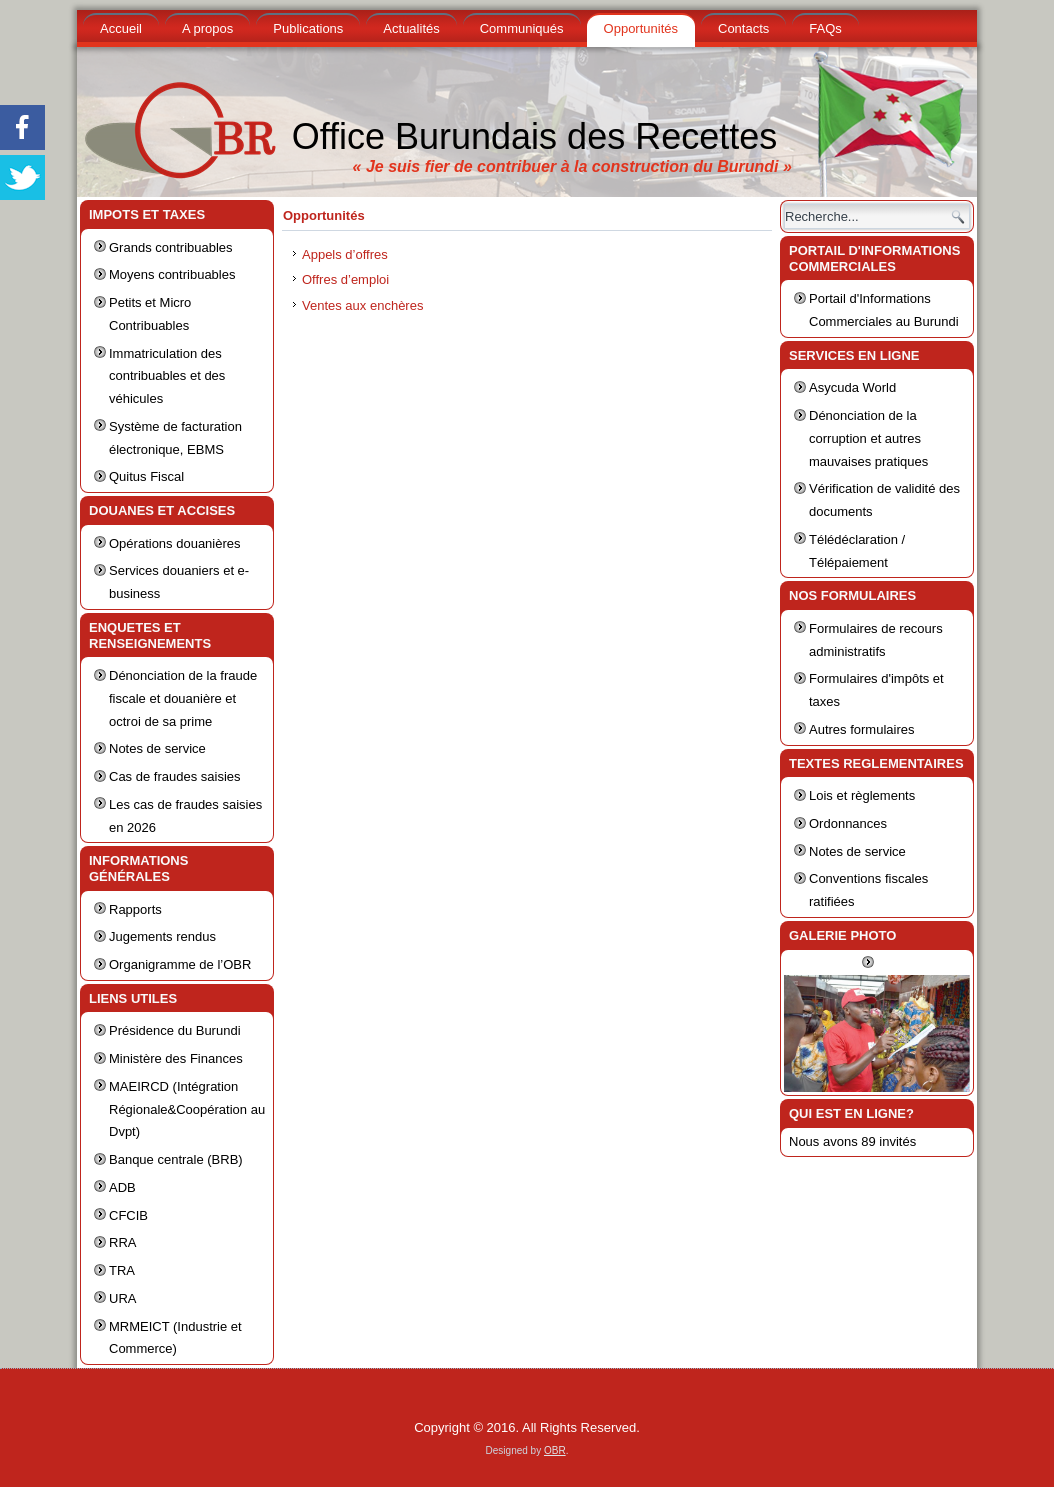 The image size is (1054, 1487). I want to click on Asycuda World, so click(852, 387).